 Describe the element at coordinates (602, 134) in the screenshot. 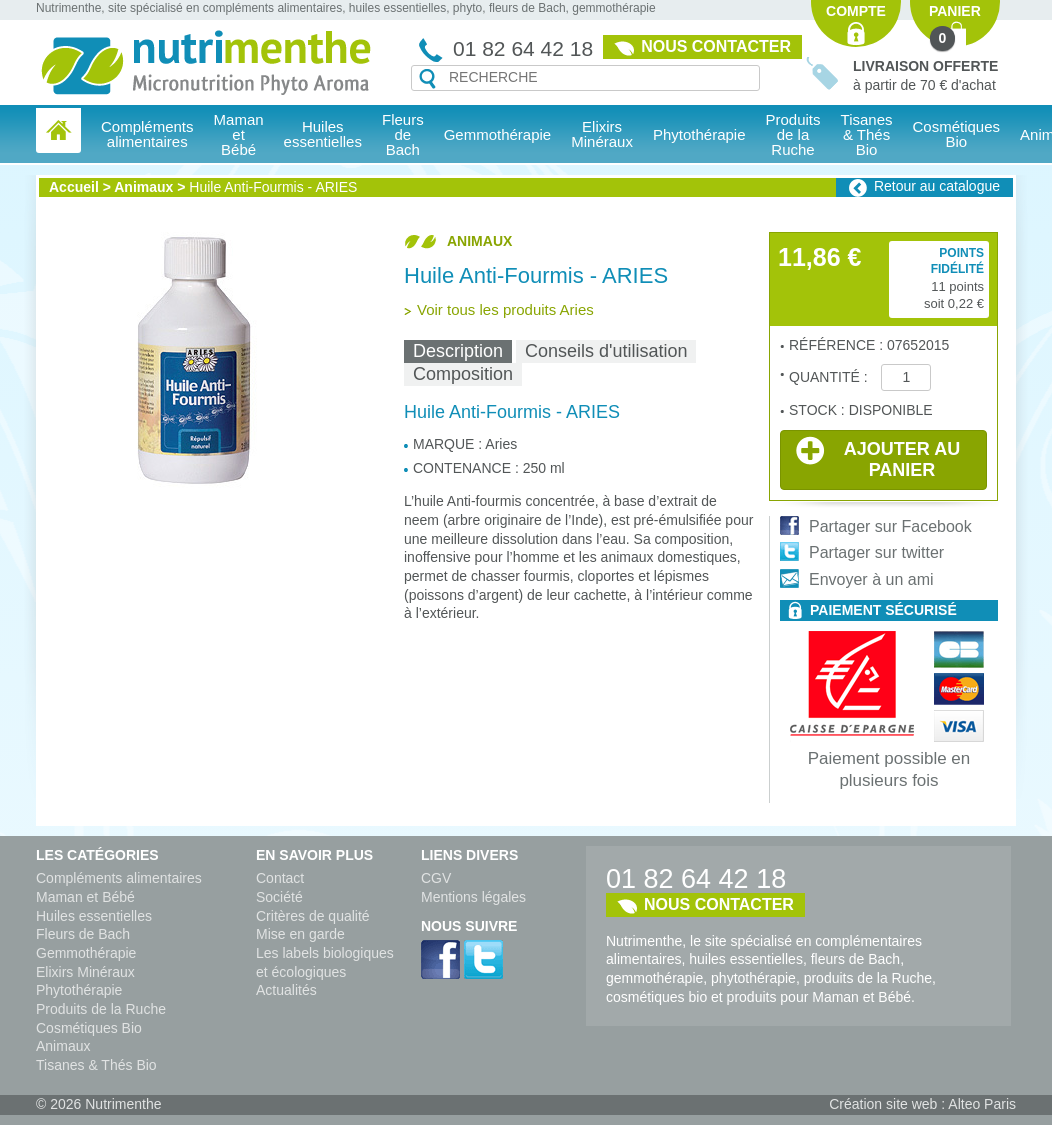

I see `Elixirs Minéraux` at that location.